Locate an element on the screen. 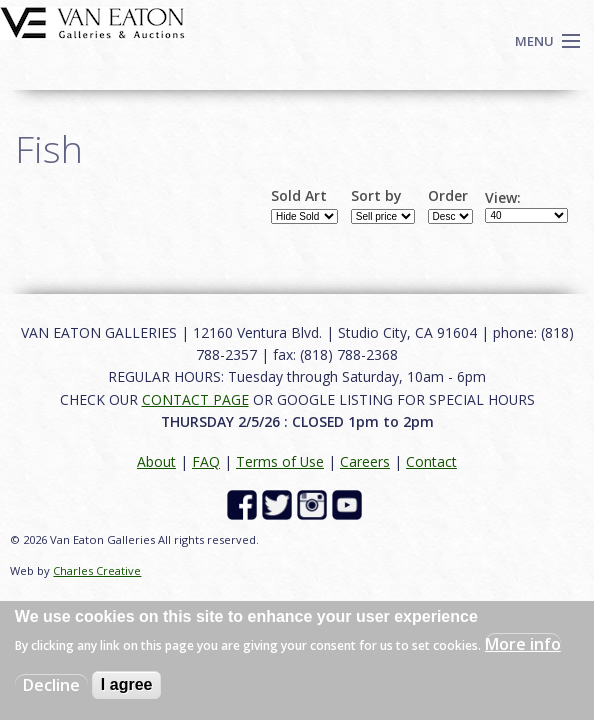 The width and height of the screenshot is (594, 720). Sort by is located at coordinates (376, 196).